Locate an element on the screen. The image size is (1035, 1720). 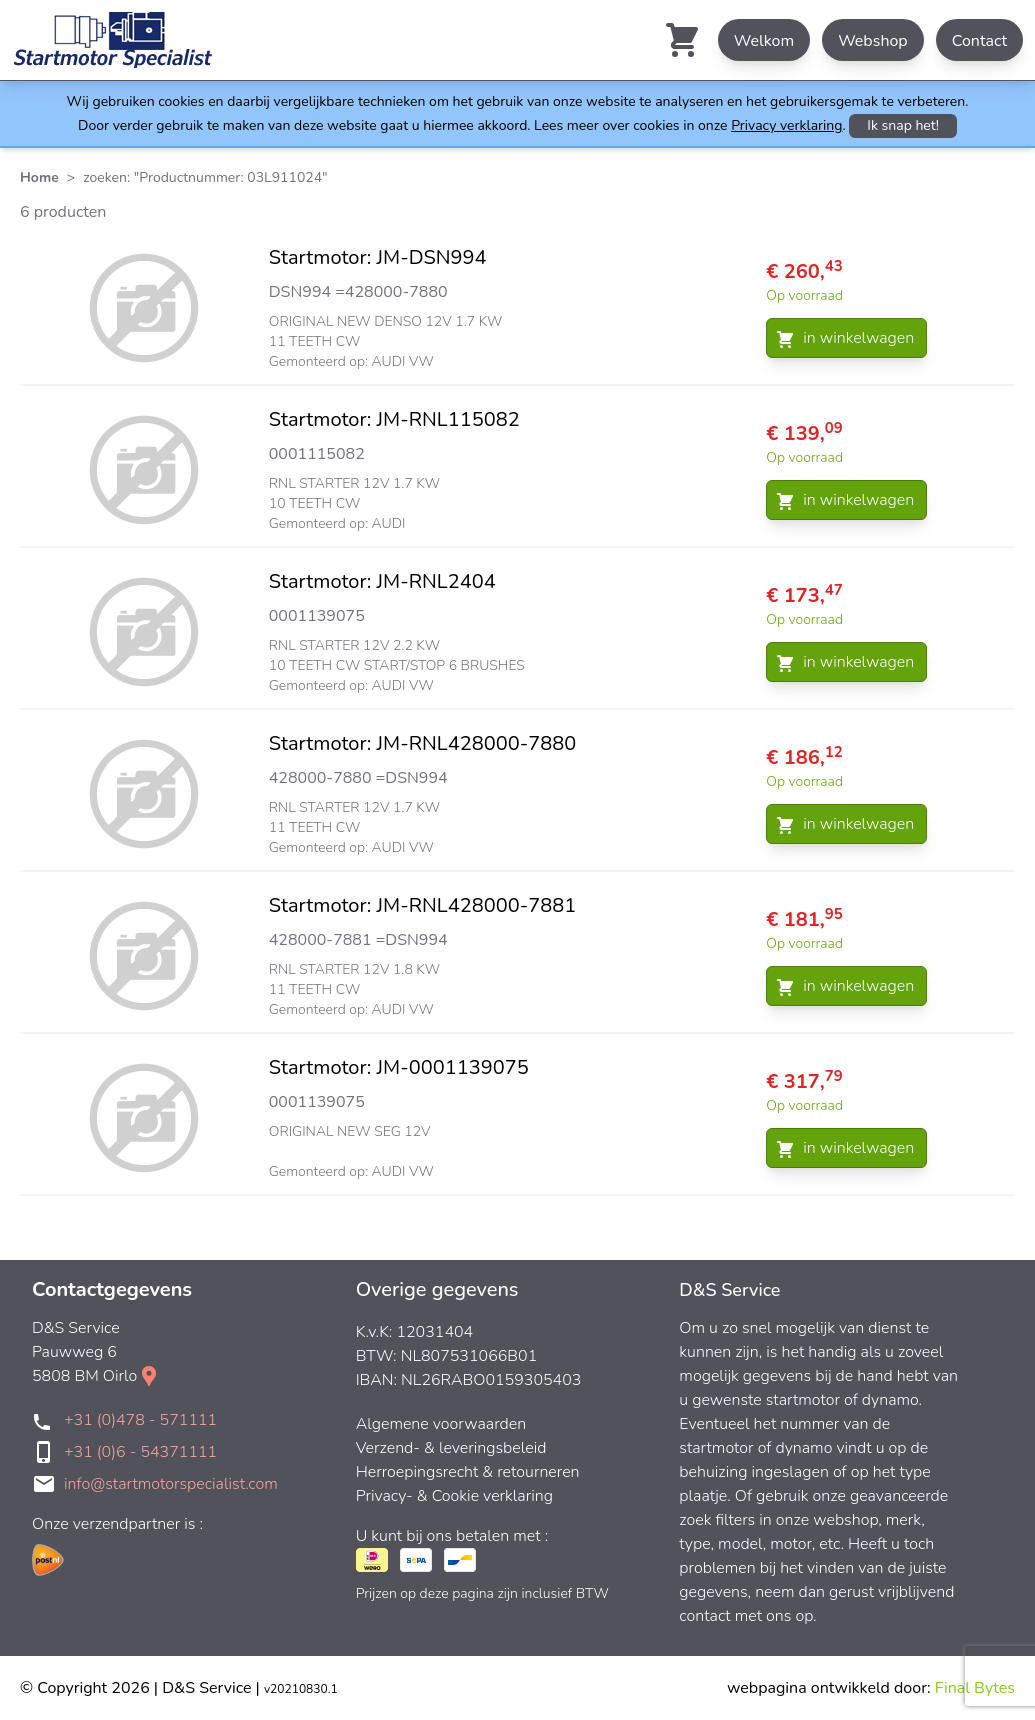
Contact is located at coordinates (979, 41).